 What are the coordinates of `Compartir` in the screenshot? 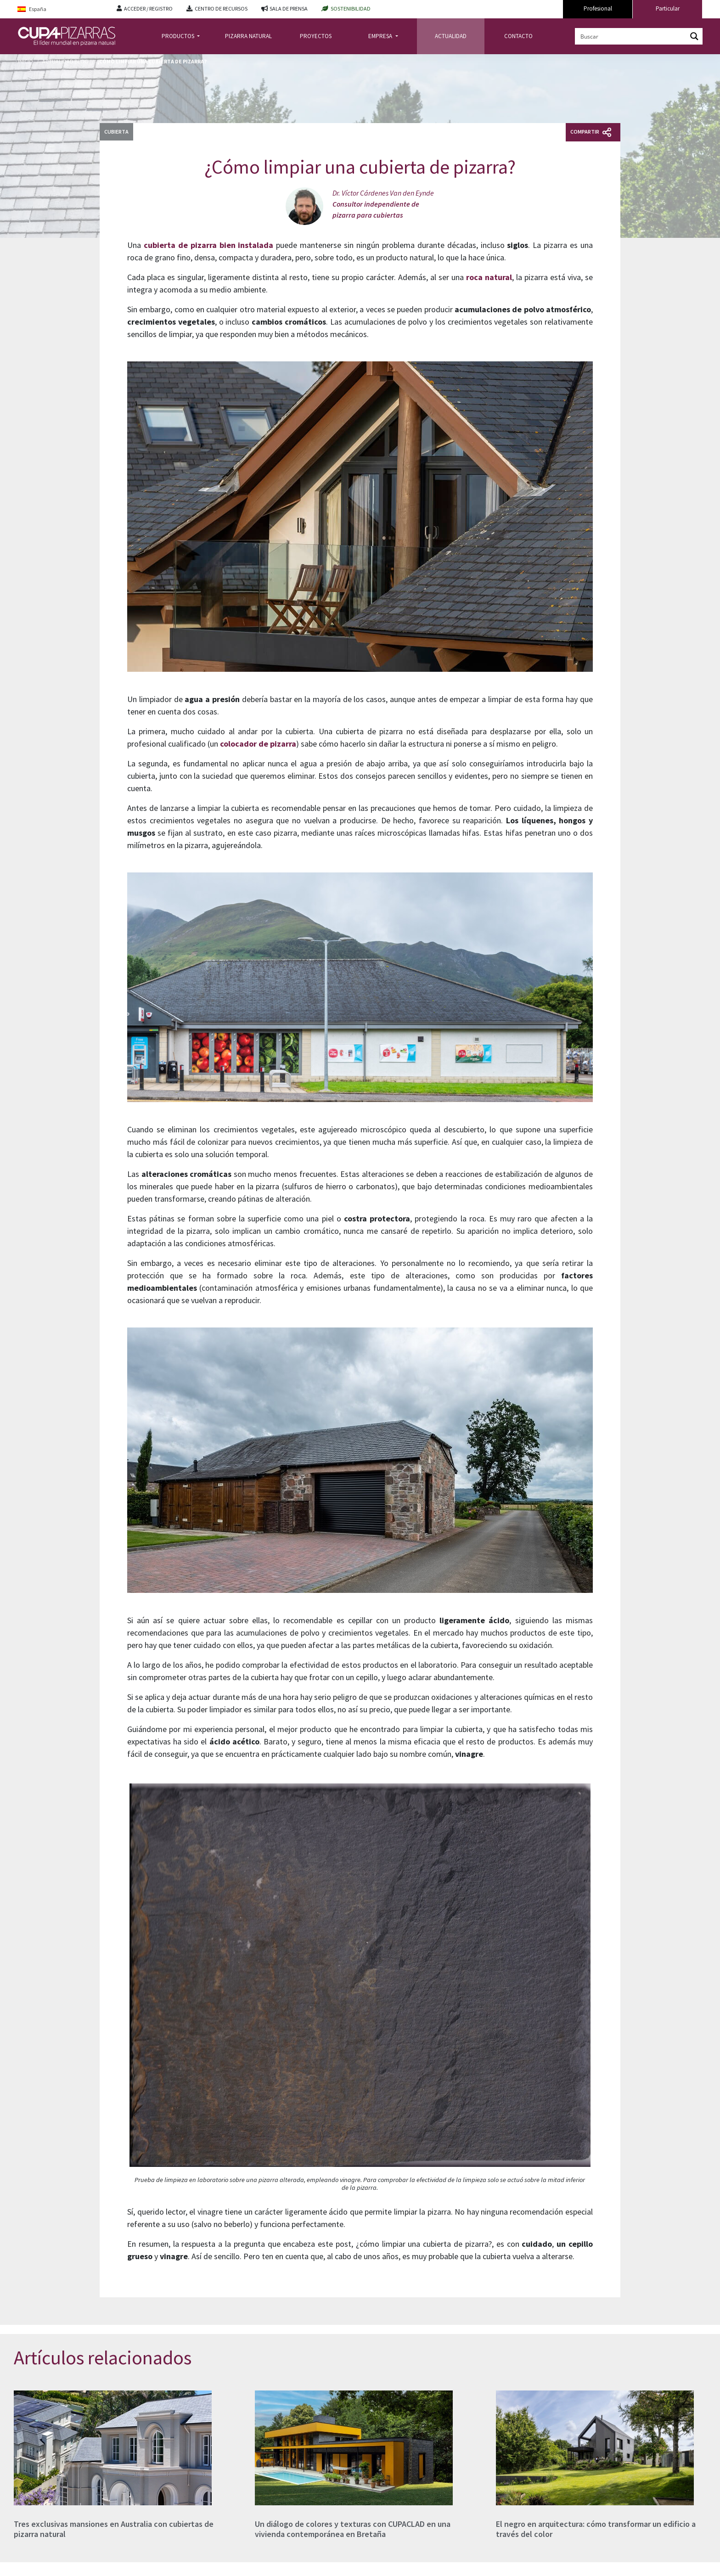 It's located at (590, 132).